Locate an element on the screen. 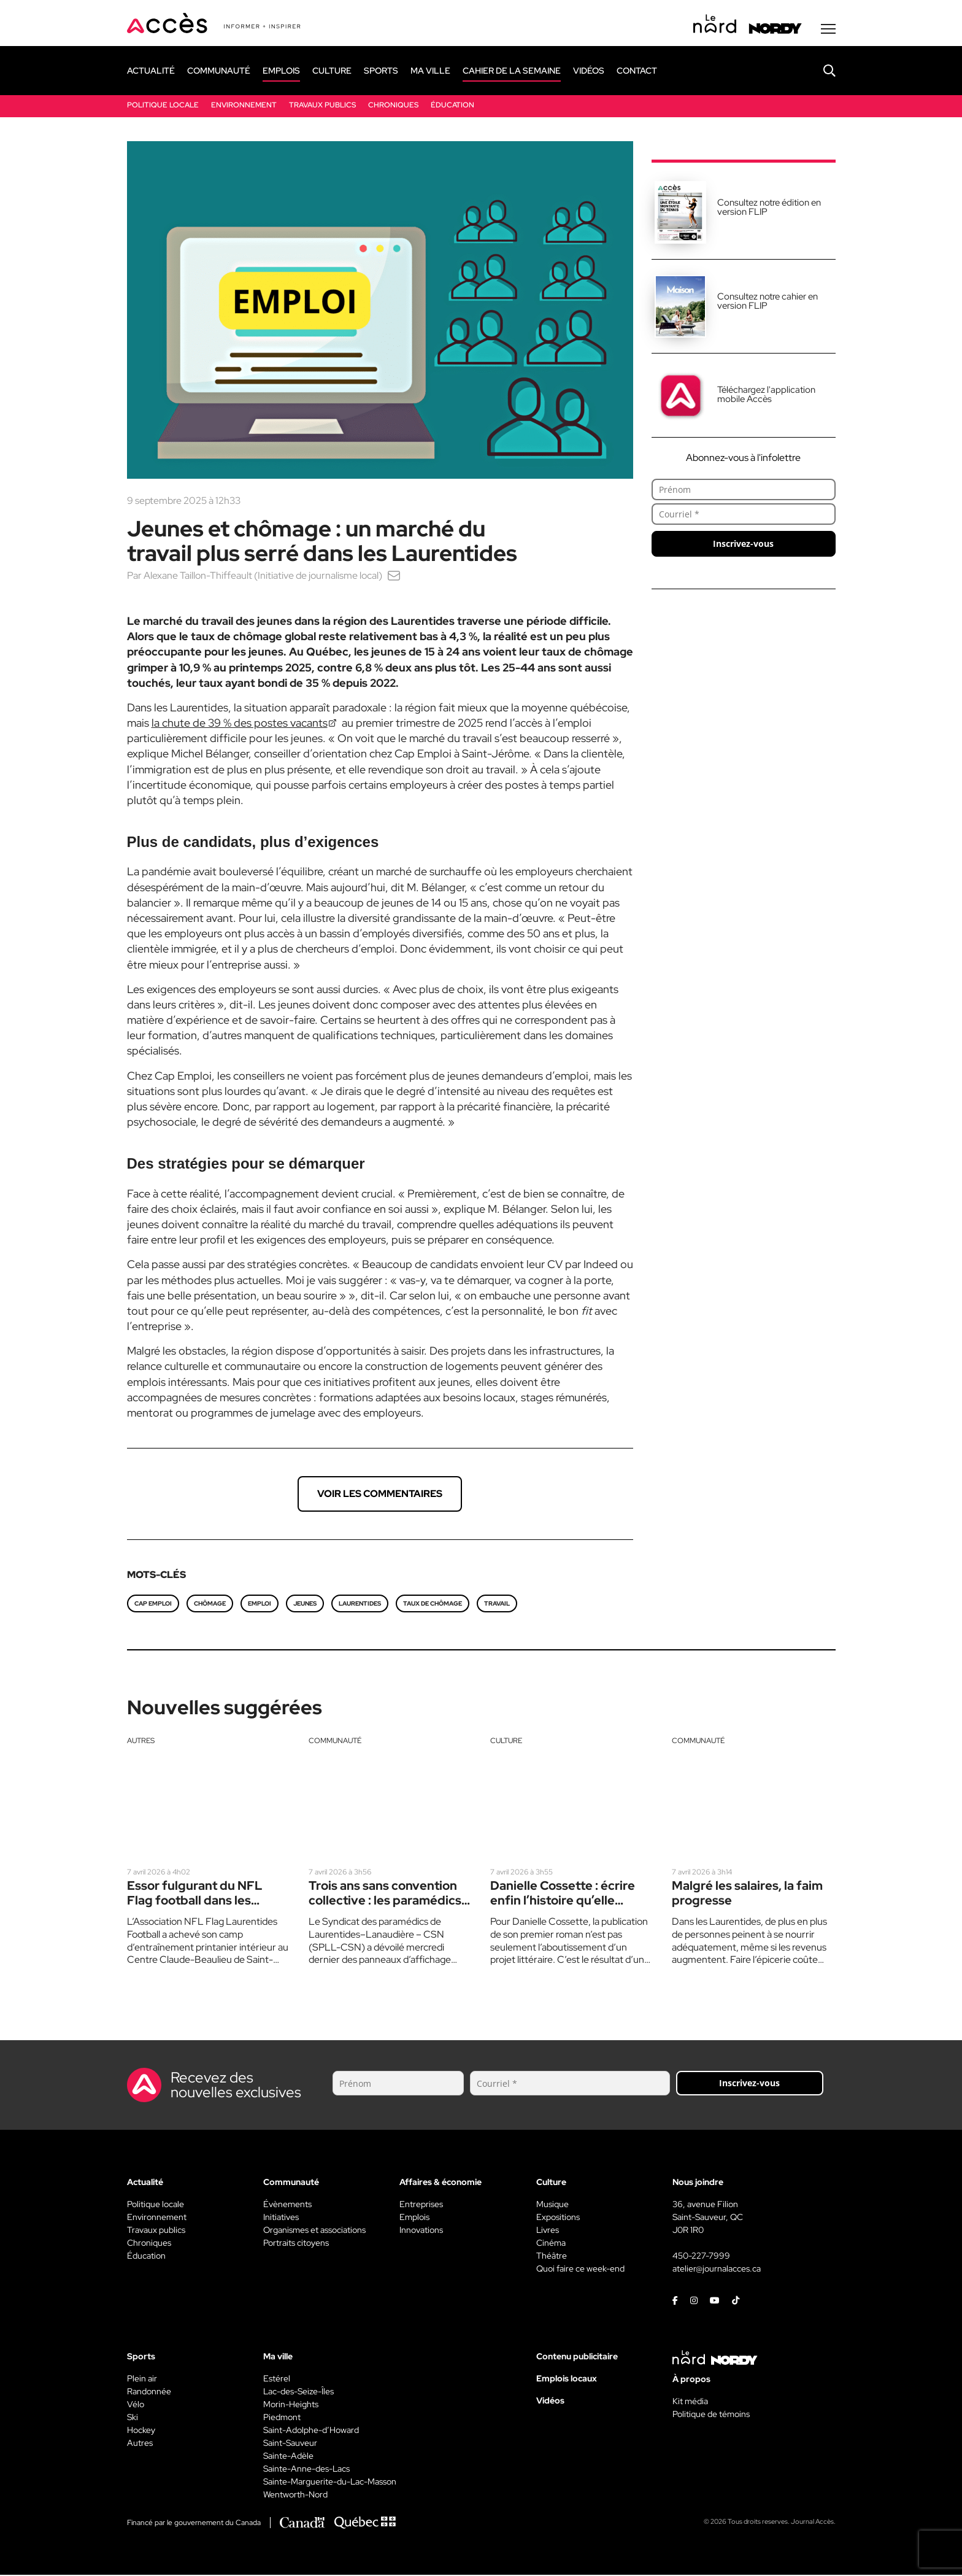 The height and width of the screenshot is (2576, 962). Cap Emploi is located at coordinates (153, 1605).